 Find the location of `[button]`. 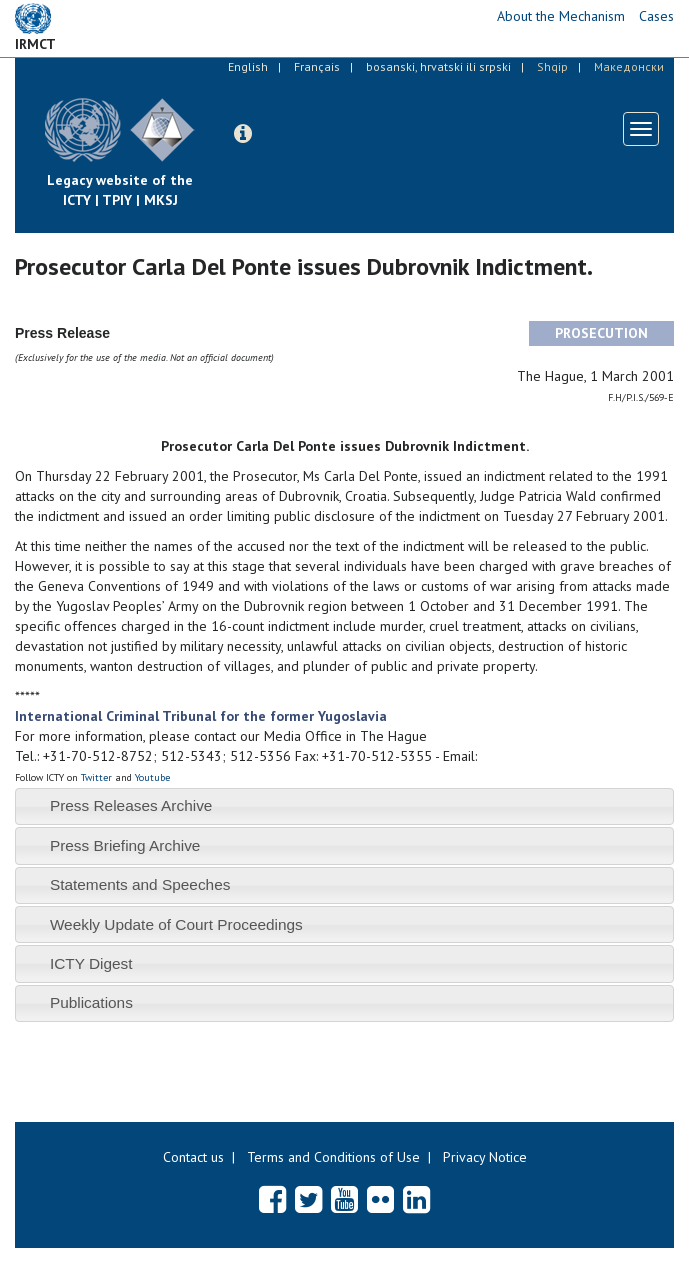

[button] is located at coordinates (243, 134).